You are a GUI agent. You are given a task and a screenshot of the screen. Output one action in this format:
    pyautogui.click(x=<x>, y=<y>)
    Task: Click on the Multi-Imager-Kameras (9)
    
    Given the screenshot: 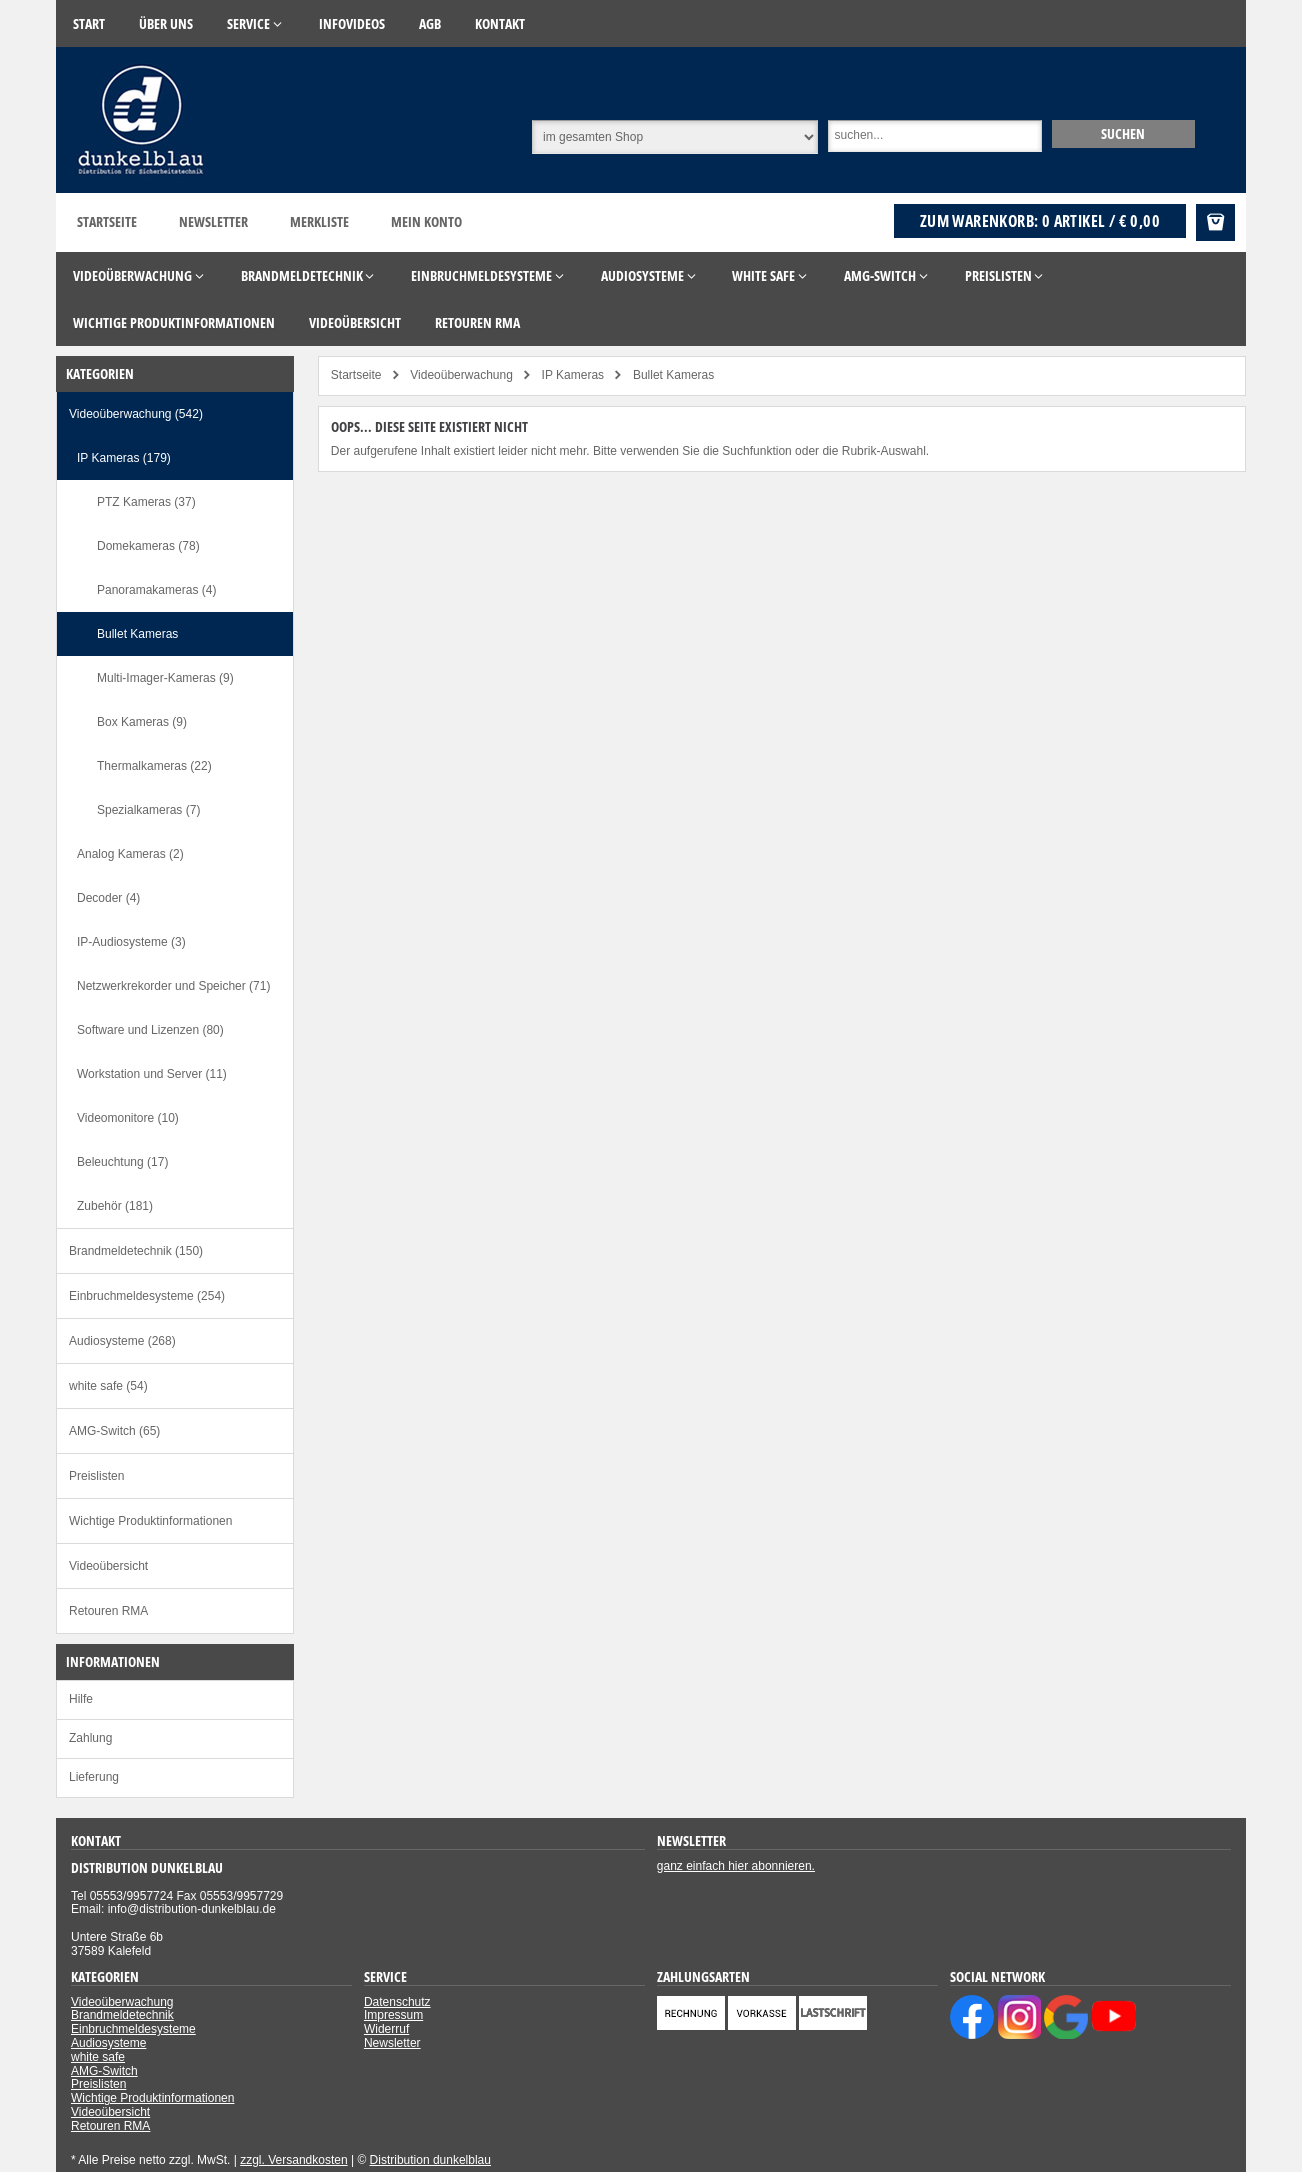 What is the action you would take?
    pyautogui.click(x=165, y=678)
    